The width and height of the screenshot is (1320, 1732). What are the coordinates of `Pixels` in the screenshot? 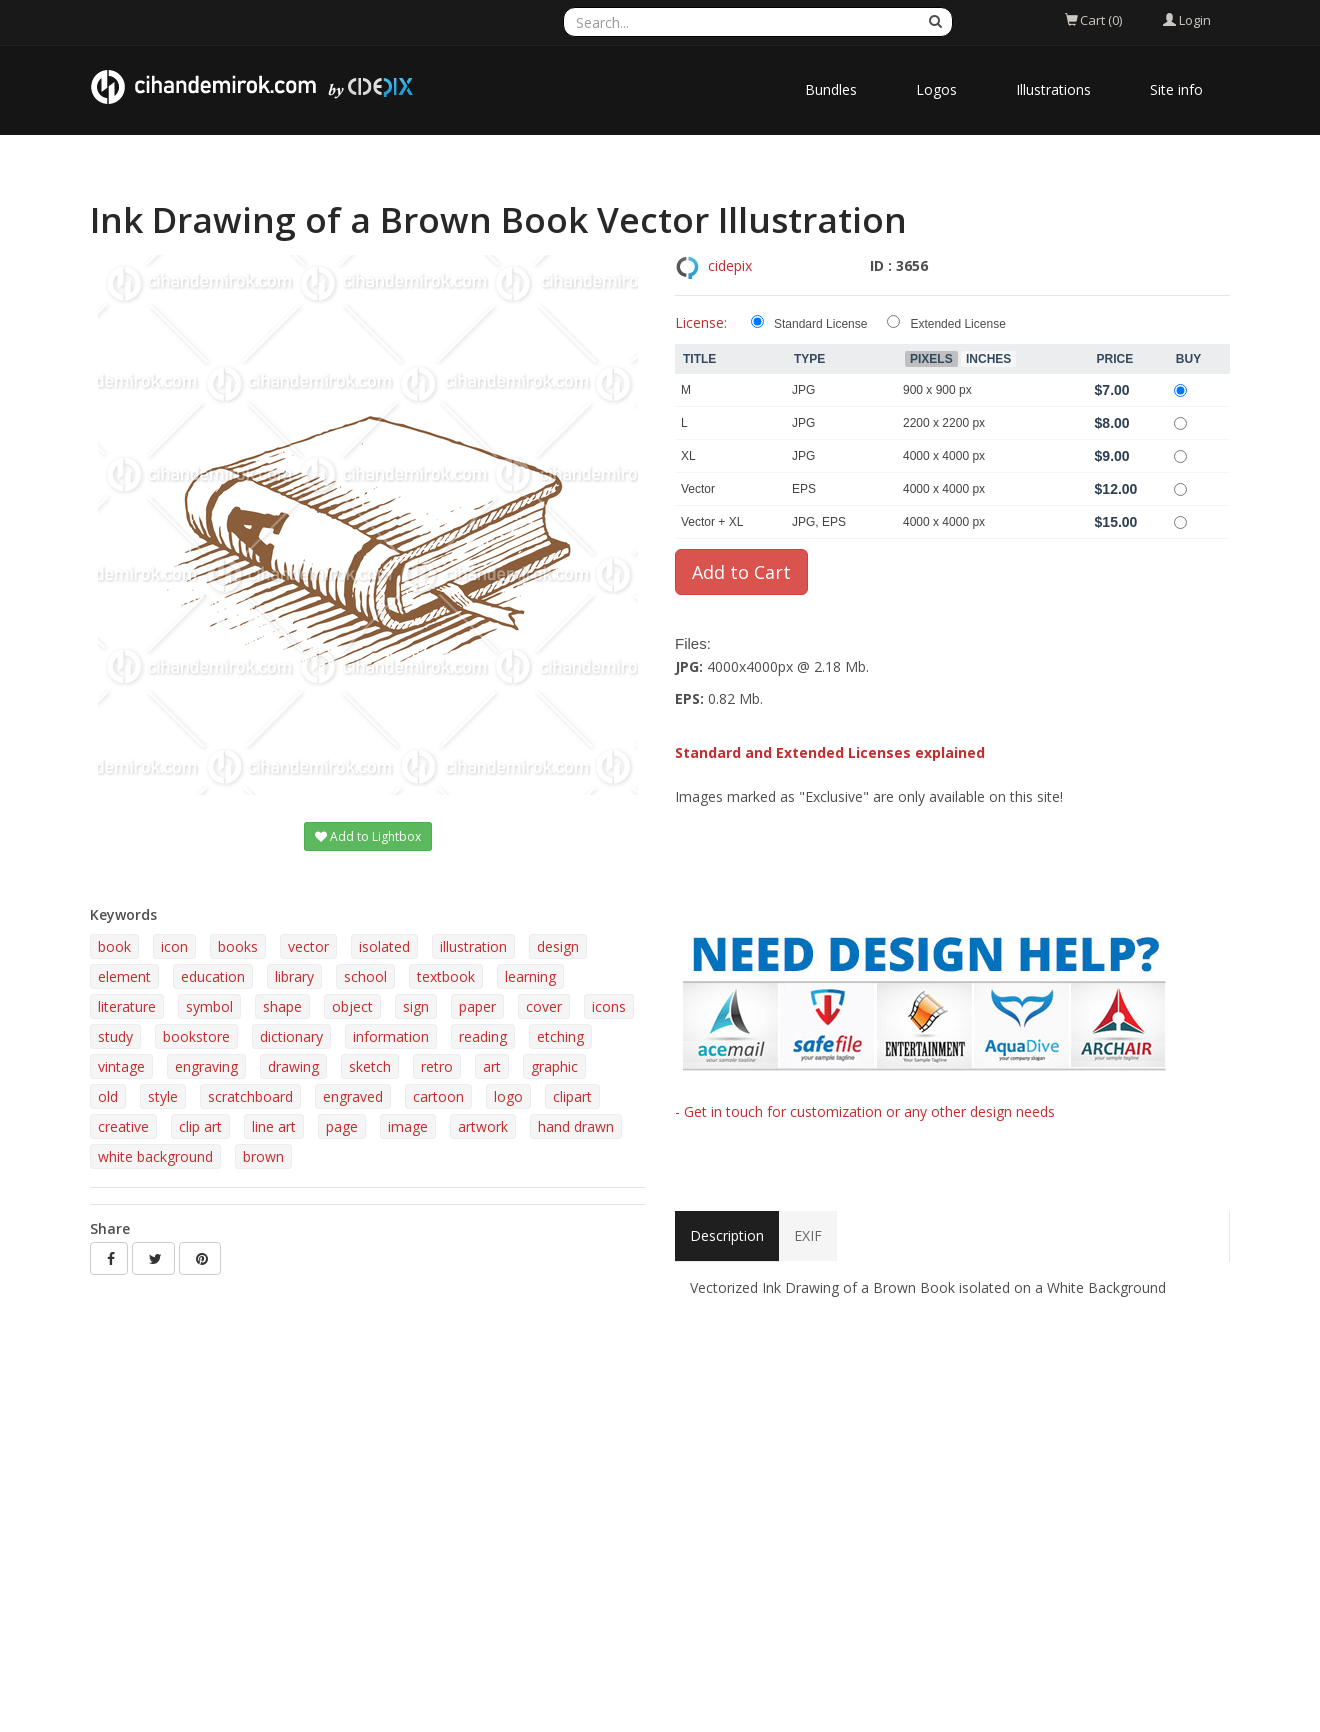 It's located at (931, 359).